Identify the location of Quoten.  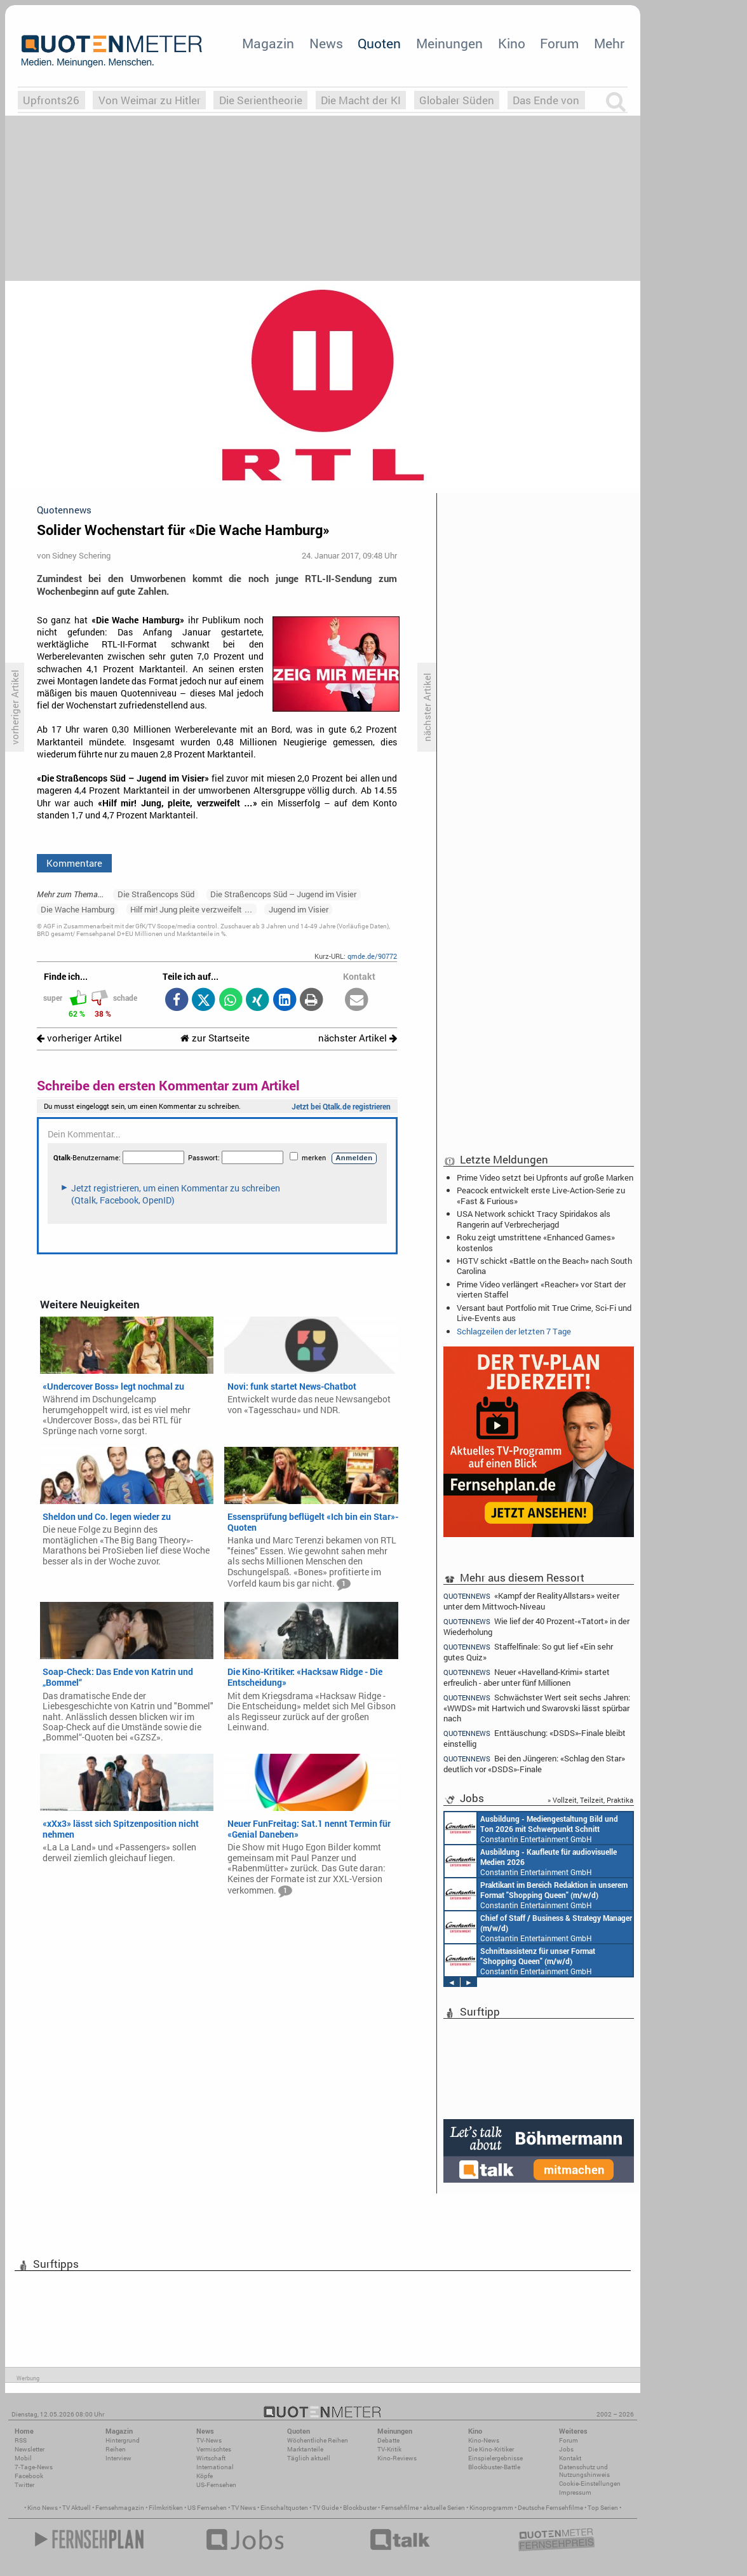
(379, 43).